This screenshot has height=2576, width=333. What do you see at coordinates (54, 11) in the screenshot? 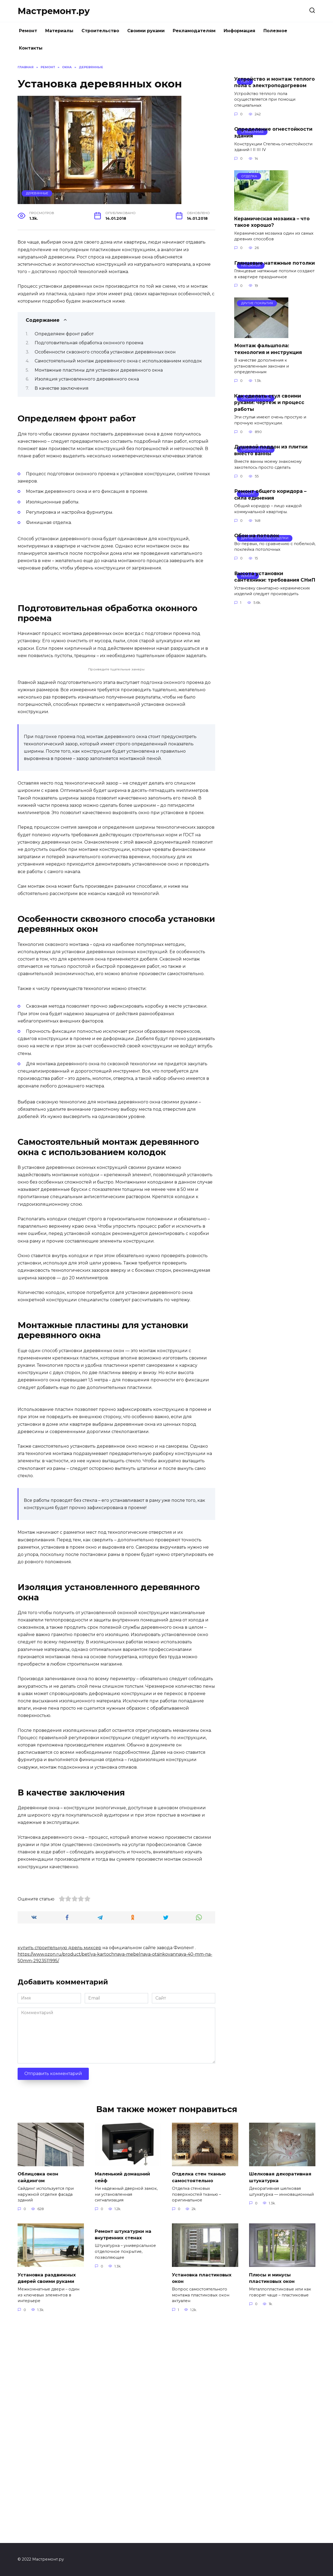
I see `Мастремонт.ру` at bounding box center [54, 11].